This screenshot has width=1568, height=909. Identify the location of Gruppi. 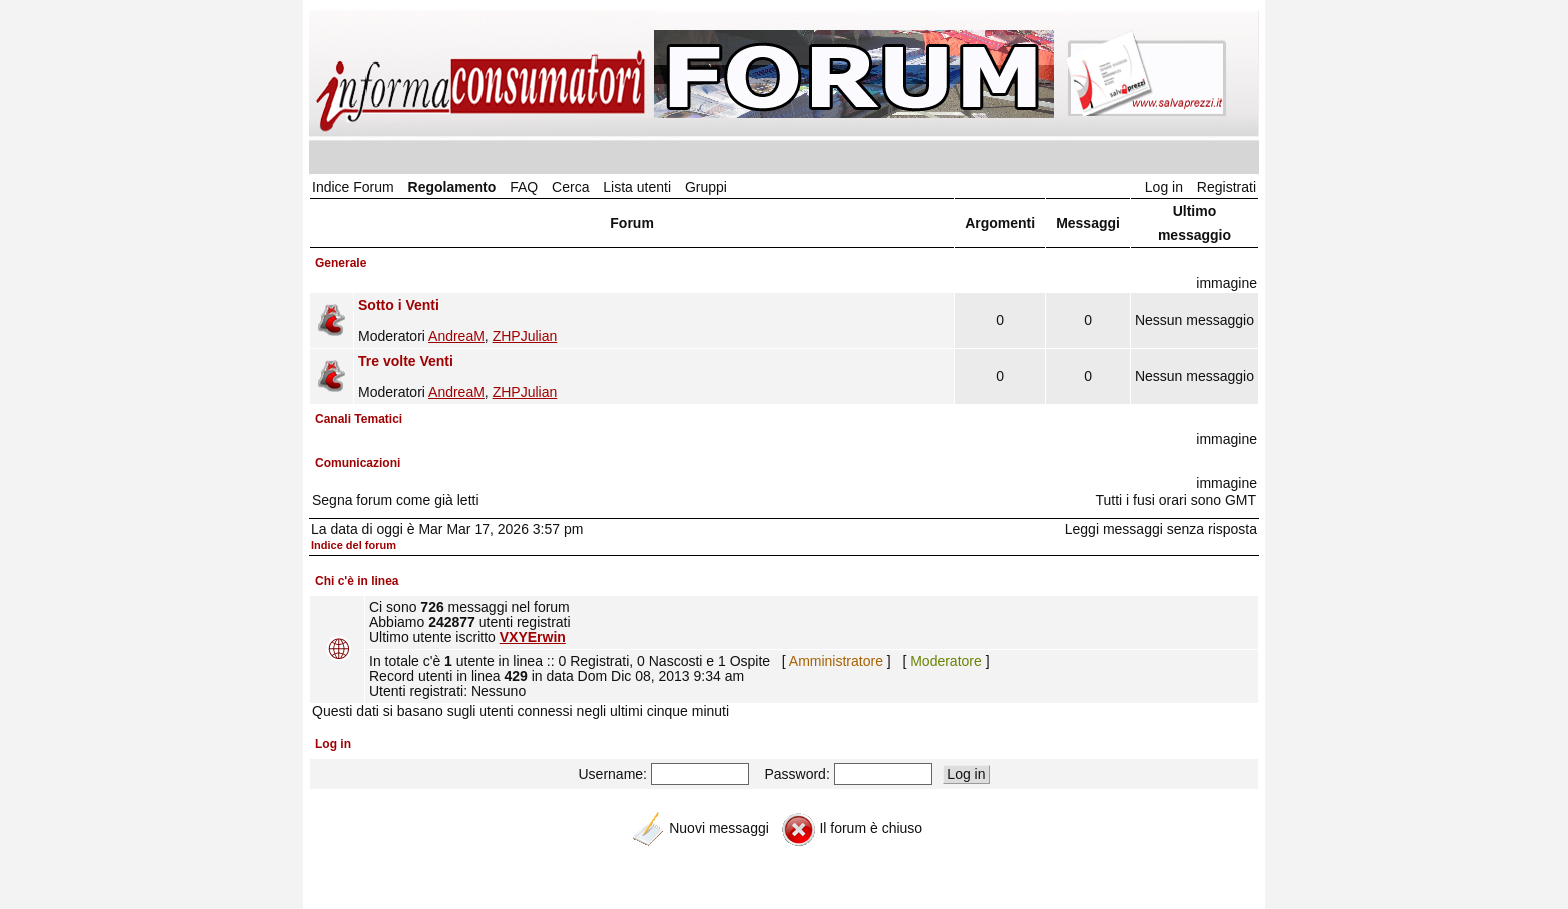
(706, 187).